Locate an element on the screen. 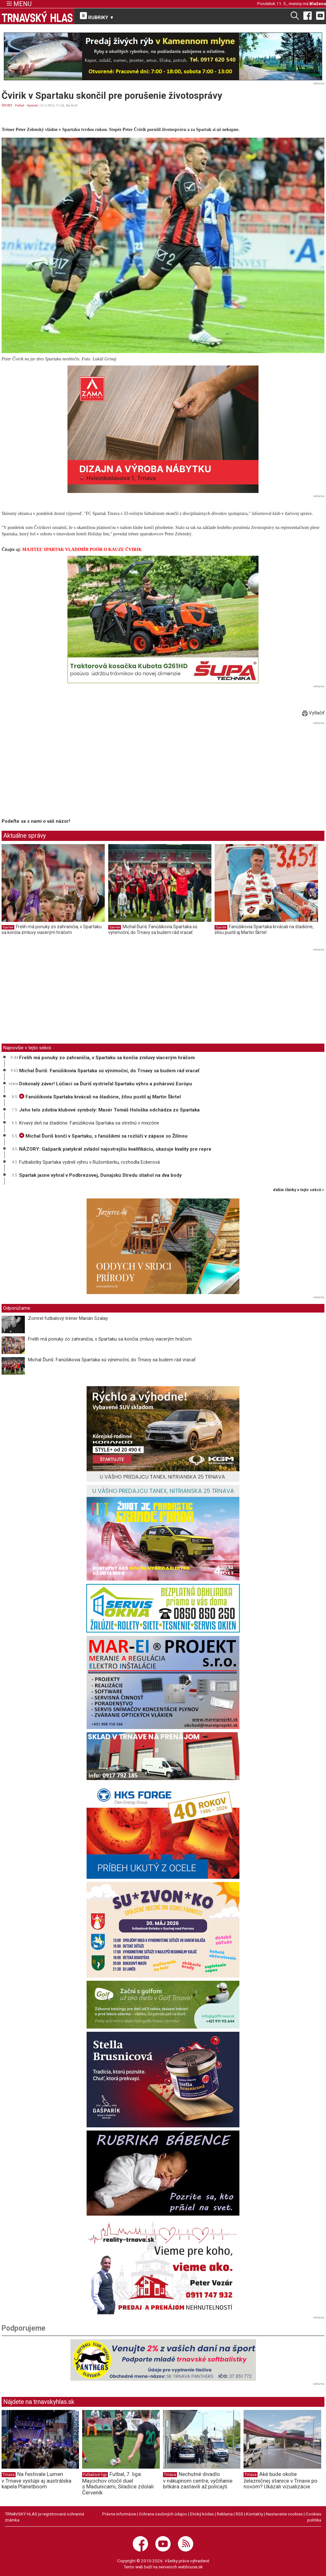  webhouse.sk is located at coordinates (190, 2566).